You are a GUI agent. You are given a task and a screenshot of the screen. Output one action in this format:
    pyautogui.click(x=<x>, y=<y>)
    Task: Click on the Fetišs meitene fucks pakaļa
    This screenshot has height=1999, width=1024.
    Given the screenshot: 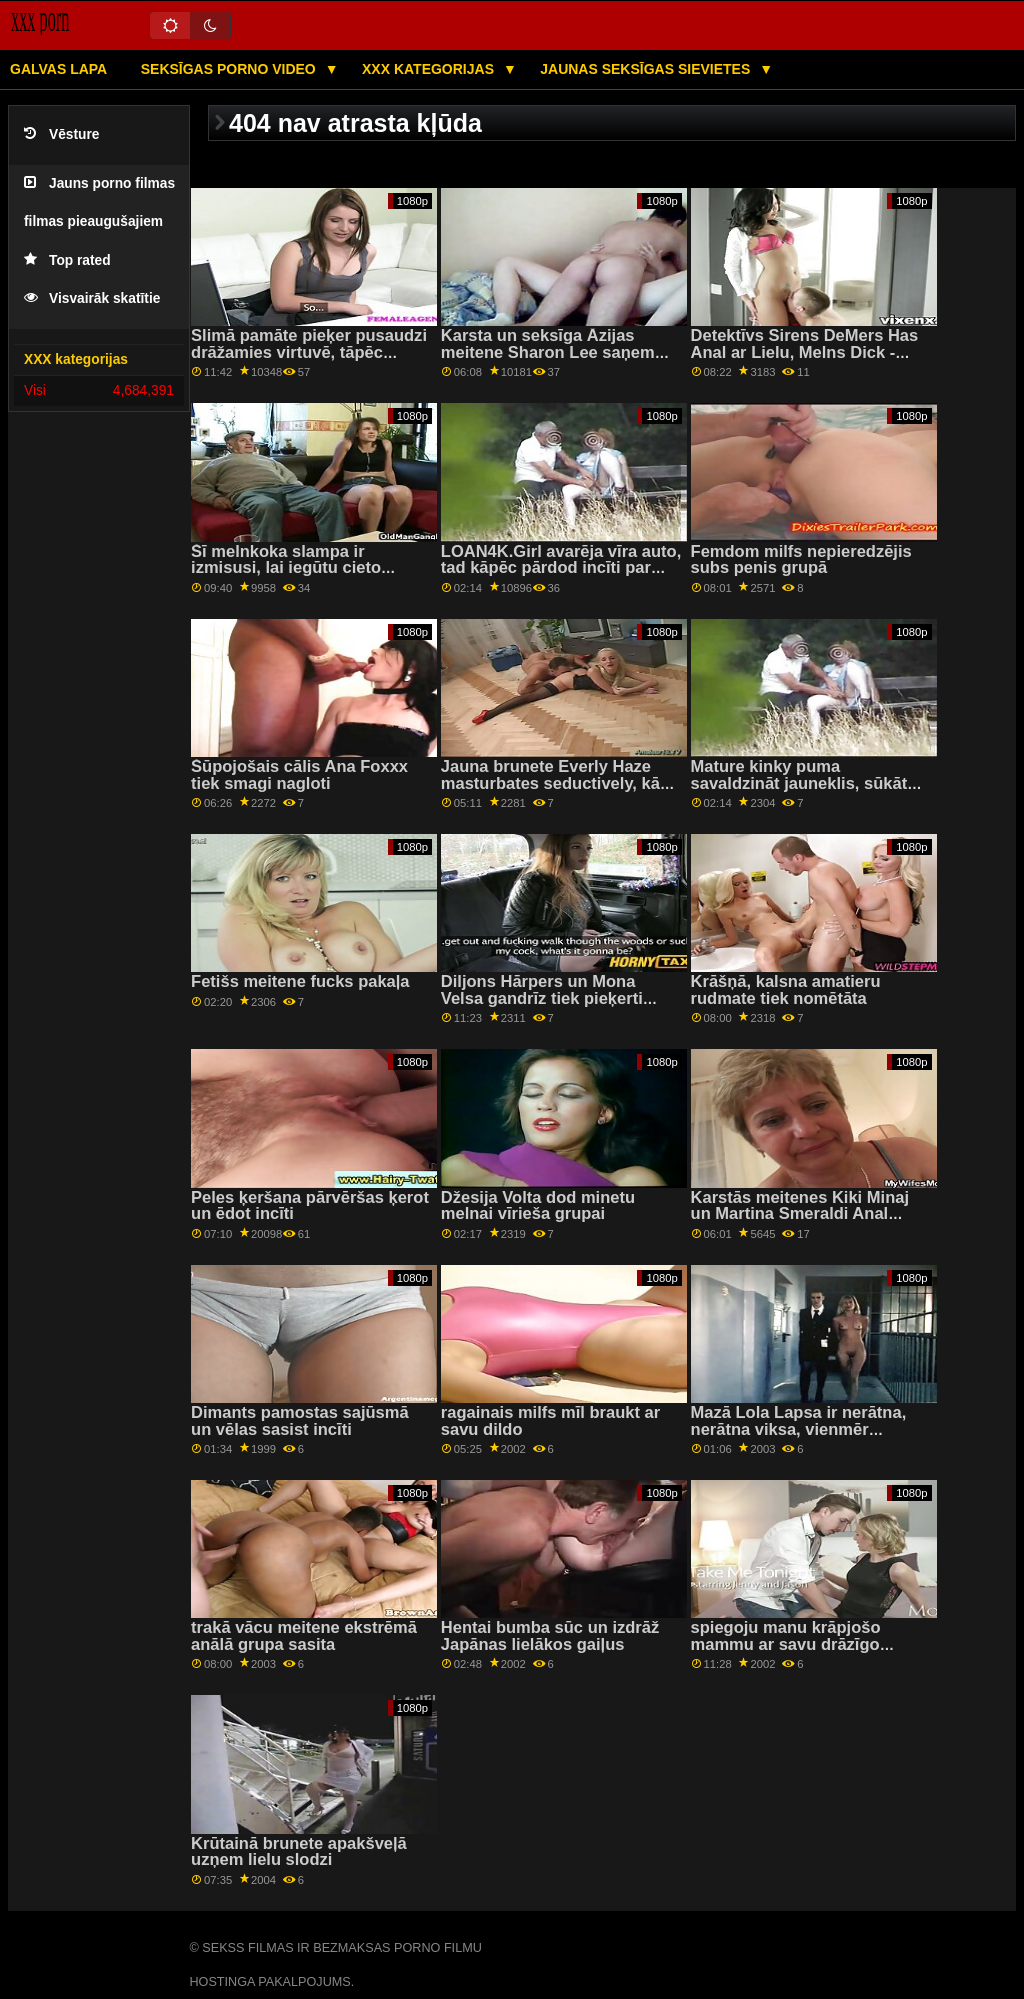 What is the action you would take?
    pyautogui.click(x=300, y=981)
    